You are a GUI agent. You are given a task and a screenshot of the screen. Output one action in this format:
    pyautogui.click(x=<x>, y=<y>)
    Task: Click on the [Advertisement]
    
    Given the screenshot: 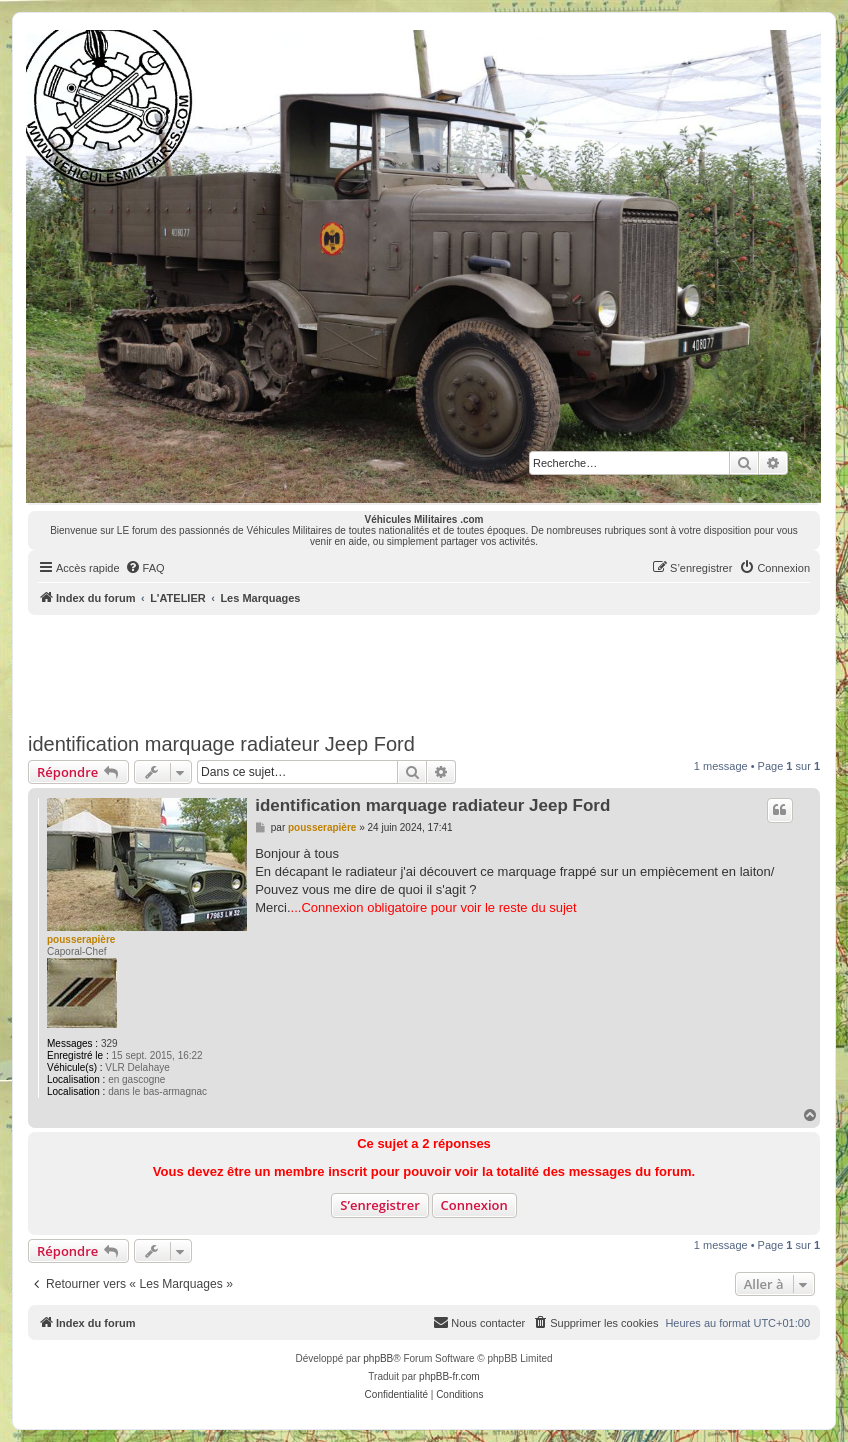 What is the action you would take?
    pyautogui.click(x=424, y=670)
    